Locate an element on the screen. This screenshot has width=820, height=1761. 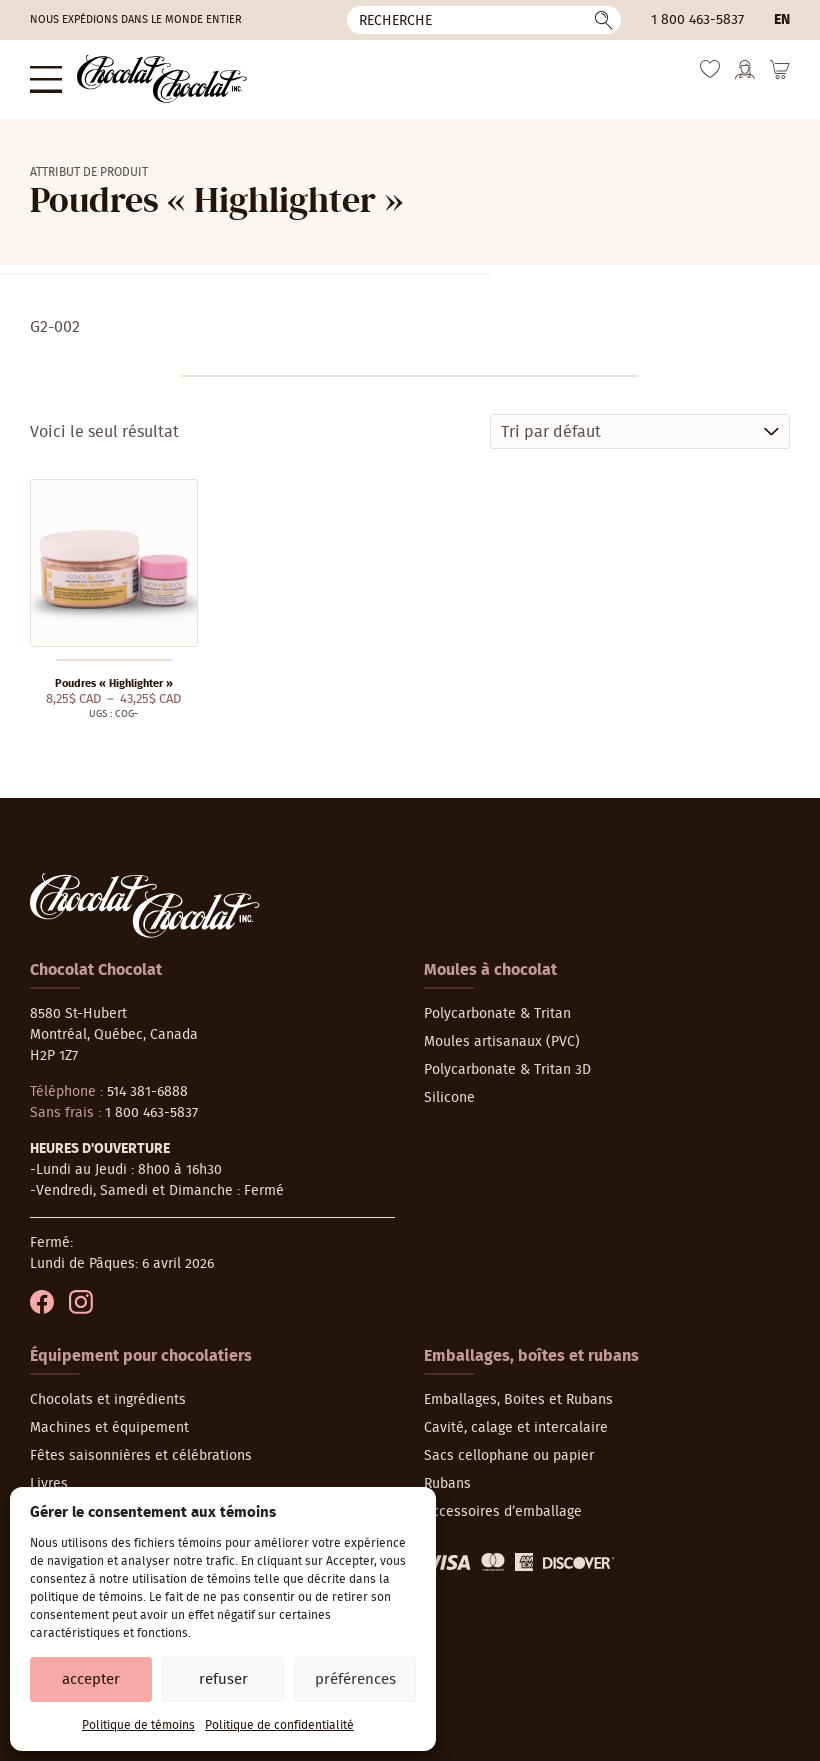
en is located at coordinates (782, 20).